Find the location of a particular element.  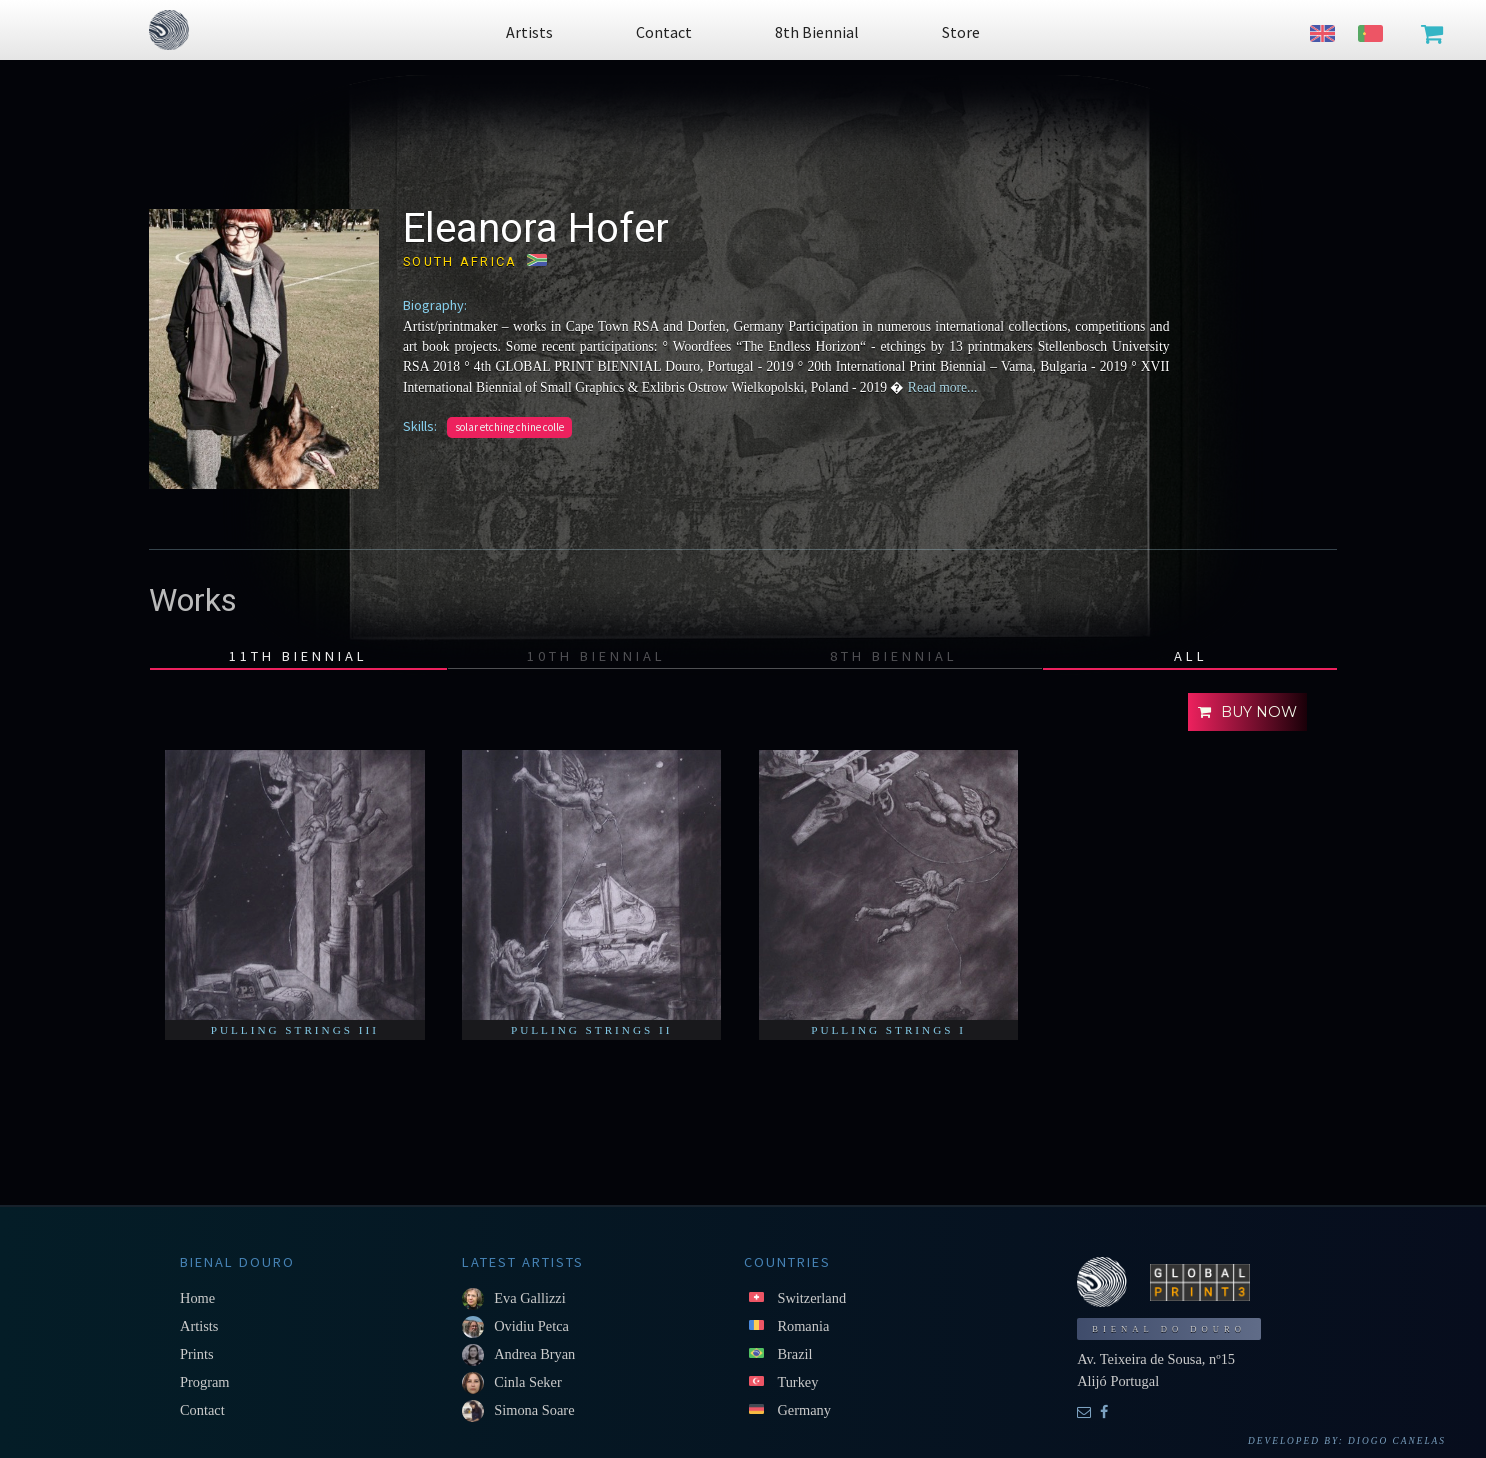

Switzerland is located at coordinates (811, 1298).